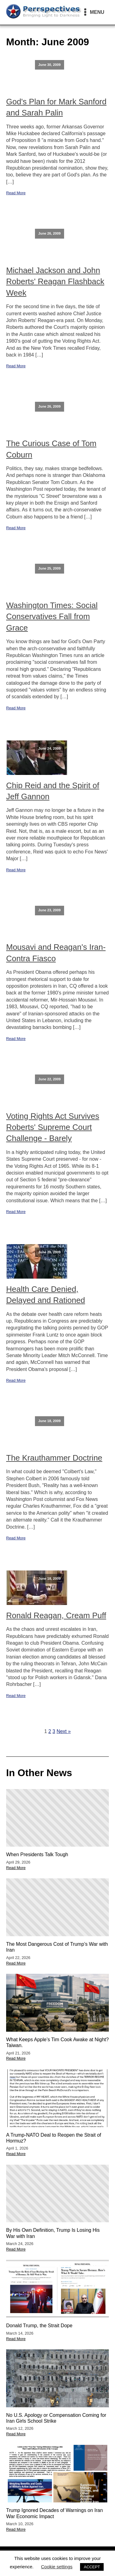 The width and height of the screenshot is (115, 2576). Describe the element at coordinates (37, 1854) in the screenshot. I see `When Presidents Talk Tough` at that location.